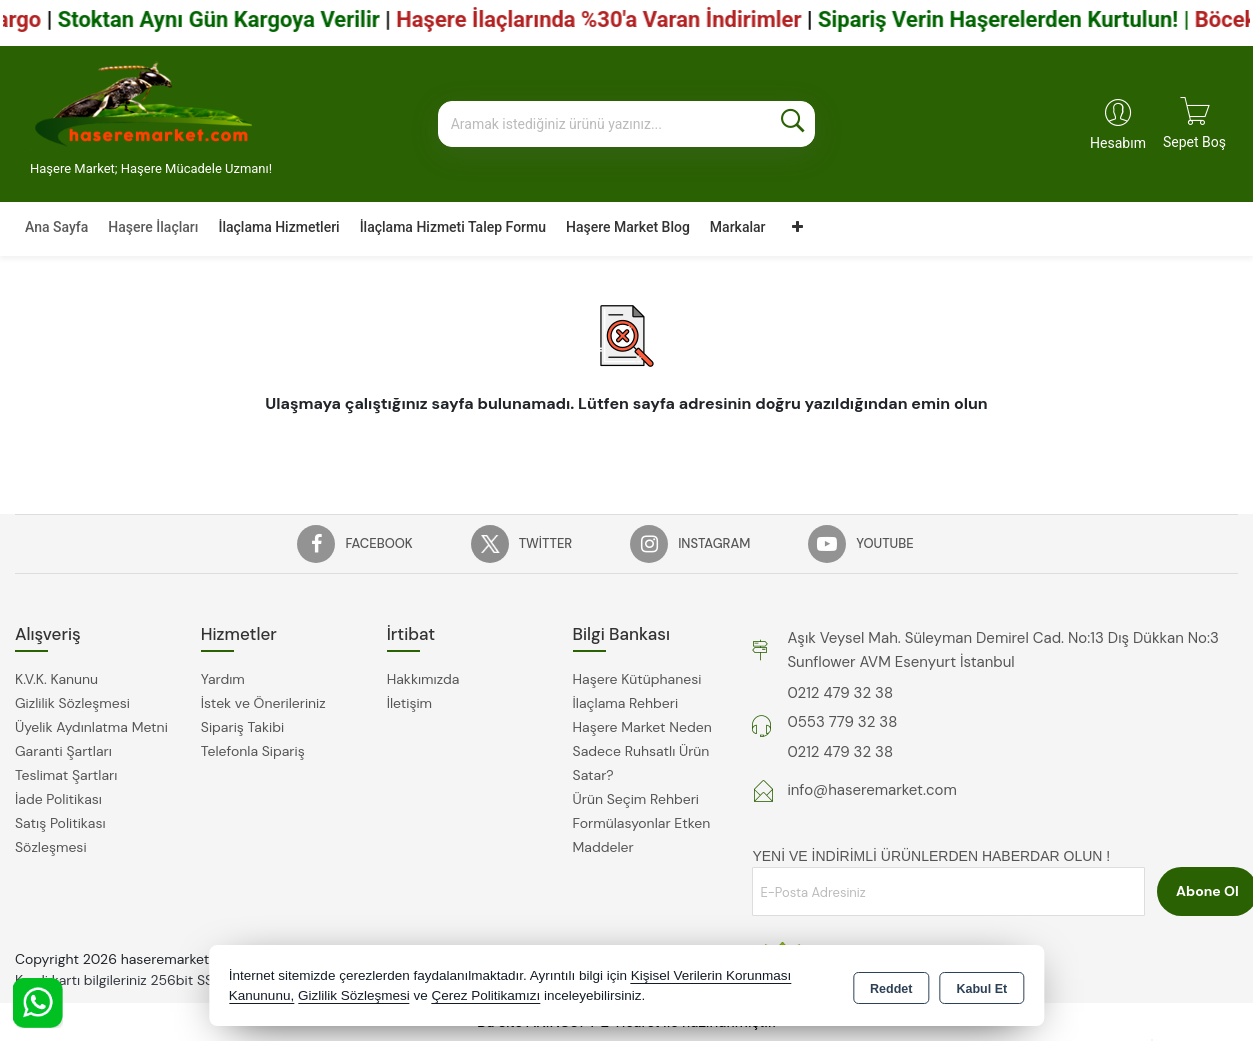 The image size is (1253, 1041). Describe the element at coordinates (253, 751) in the screenshot. I see `Telefonla Sipariş` at that location.